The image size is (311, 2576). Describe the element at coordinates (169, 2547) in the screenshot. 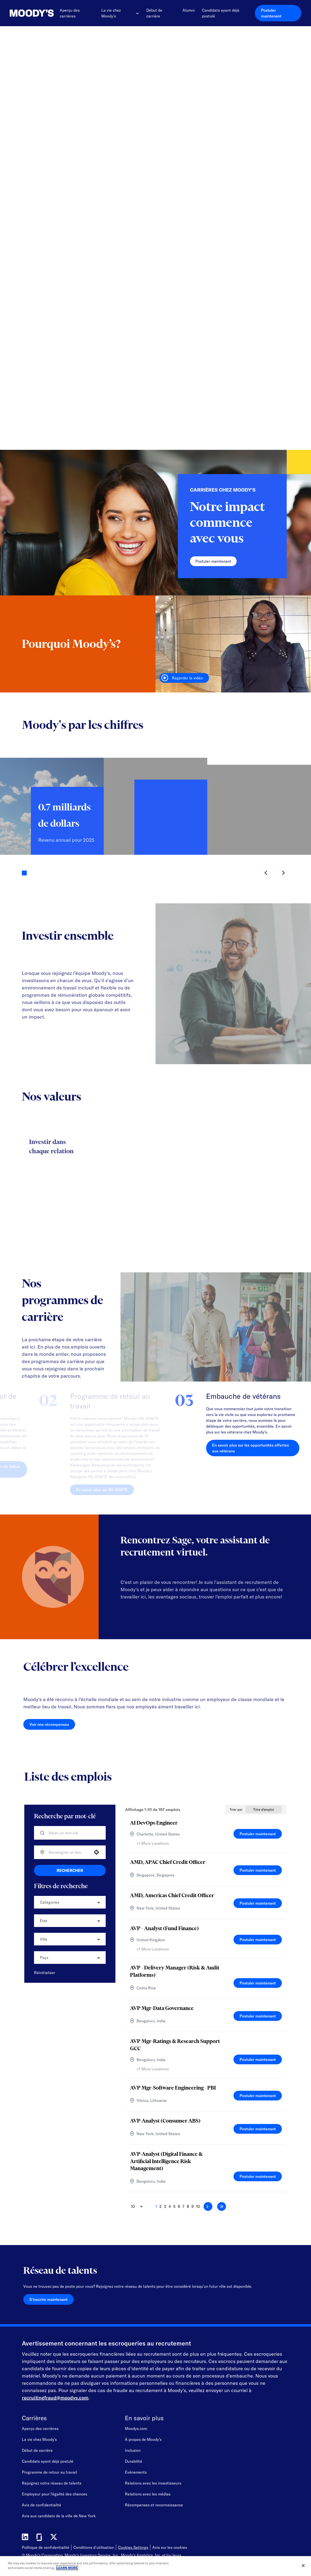

I see `Avis sur les cookies` at that location.